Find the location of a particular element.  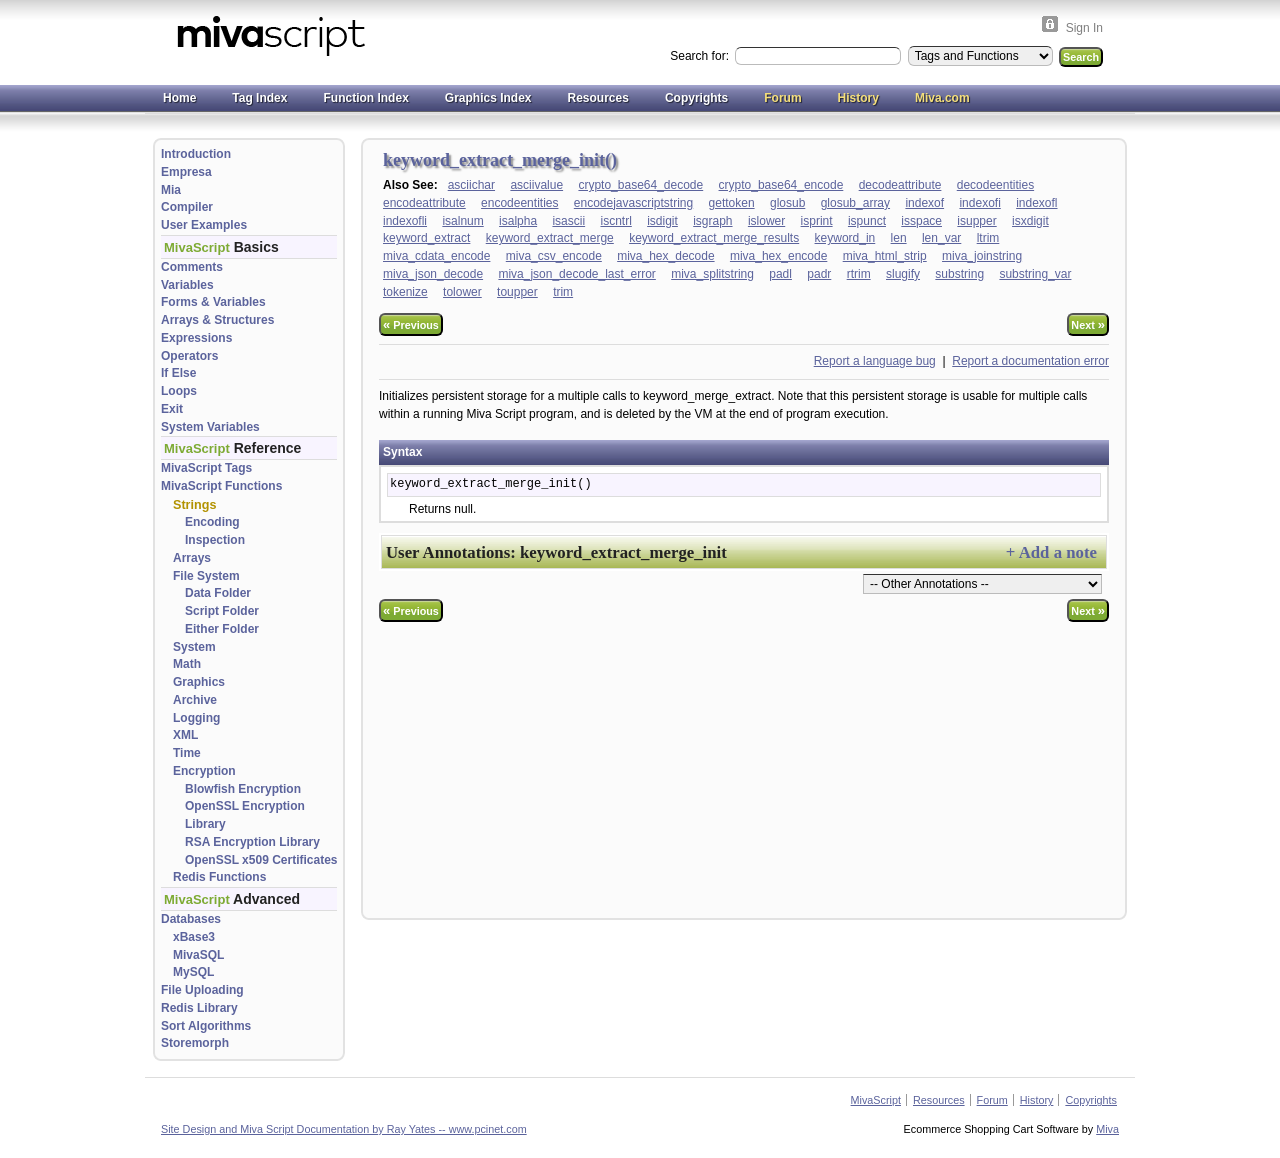

Script Folder is located at coordinates (222, 611).